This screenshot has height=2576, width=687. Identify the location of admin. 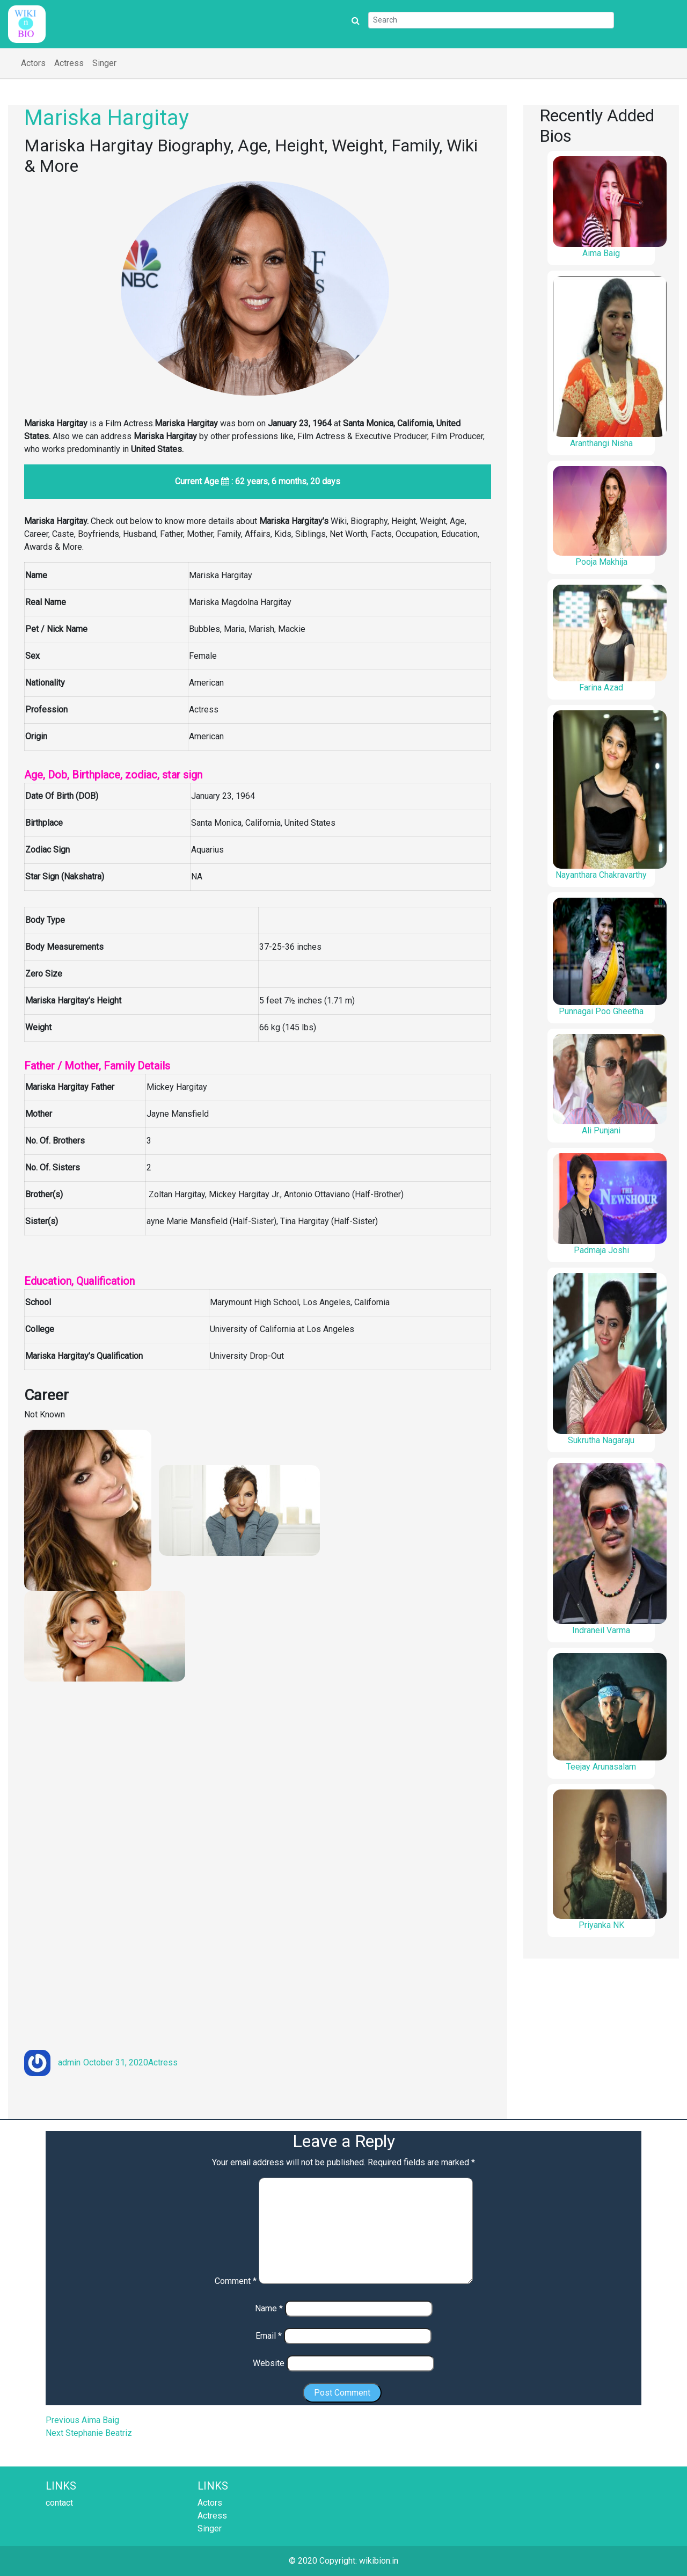
(69, 2062).